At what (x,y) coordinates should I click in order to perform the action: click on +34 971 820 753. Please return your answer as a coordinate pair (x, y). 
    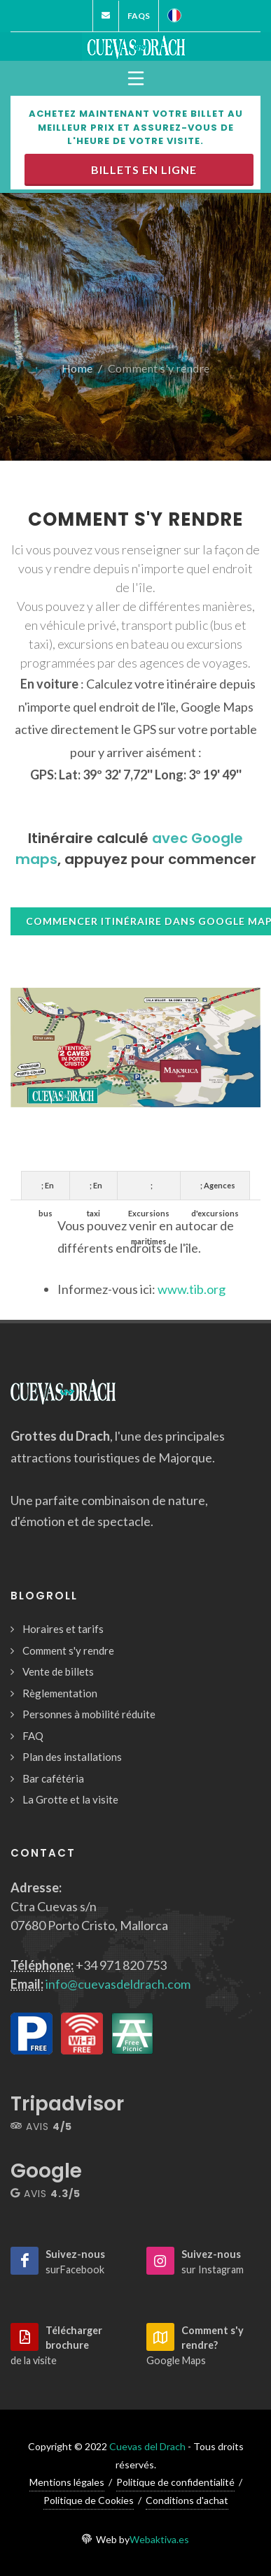
    Looking at the image, I should click on (121, 1965).